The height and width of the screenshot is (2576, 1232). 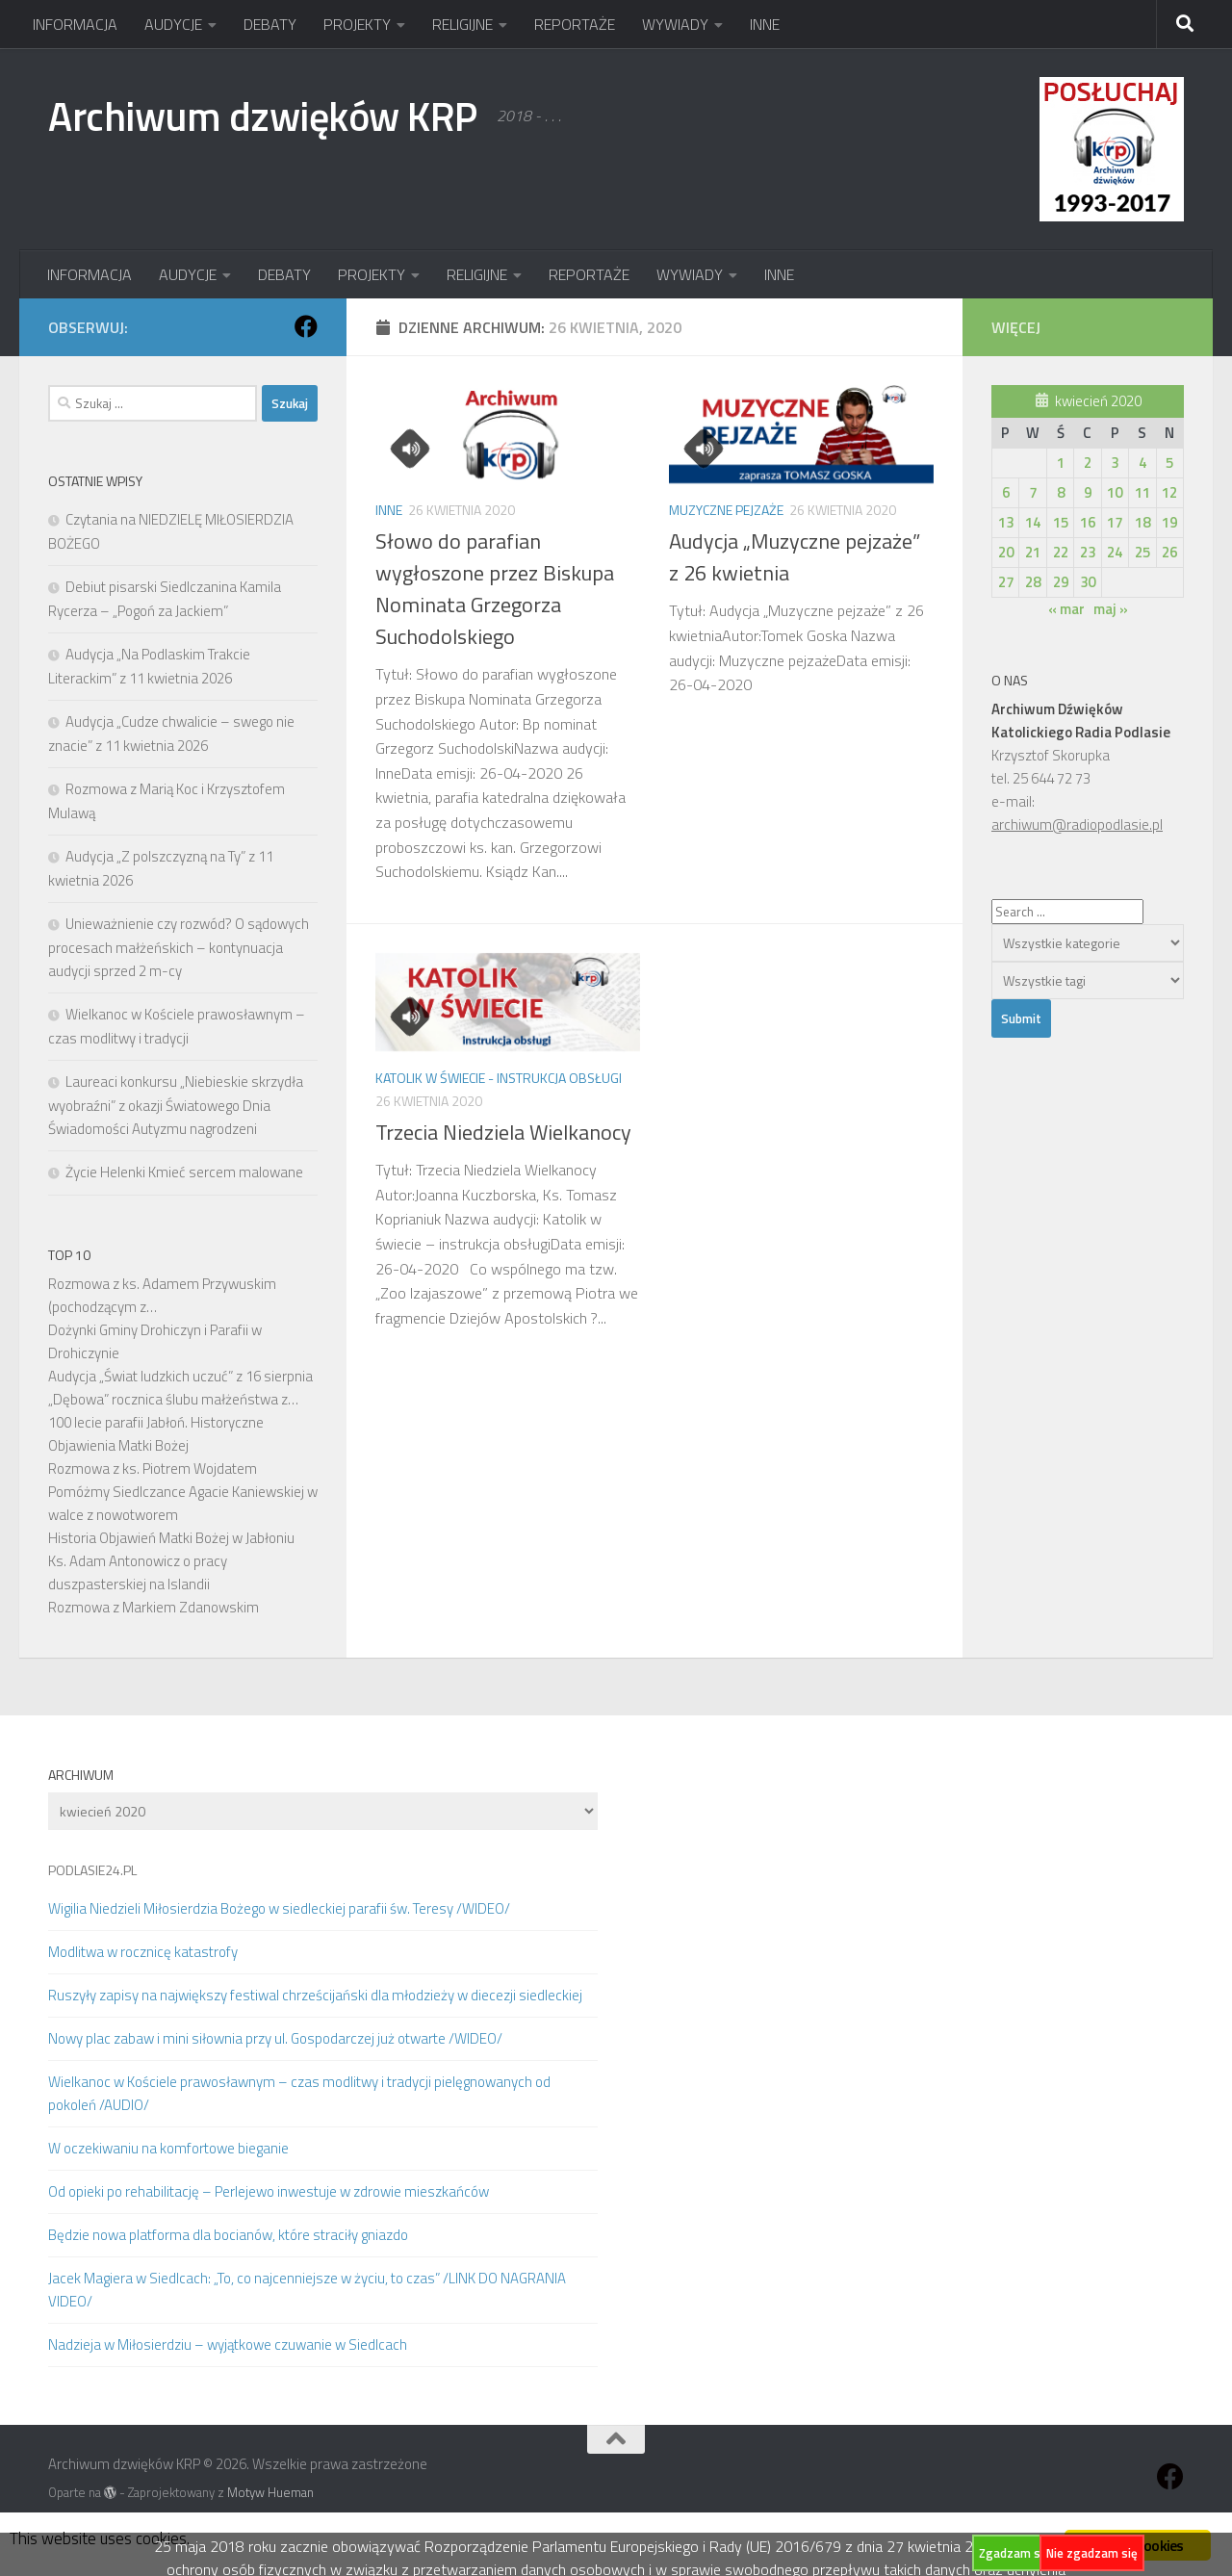 What do you see at coordinates (1114, 492) in the screenshot?
I see `10 [Wpisy opublikowane dnia 2020-04-10]` at bounding box center [1114, 492].